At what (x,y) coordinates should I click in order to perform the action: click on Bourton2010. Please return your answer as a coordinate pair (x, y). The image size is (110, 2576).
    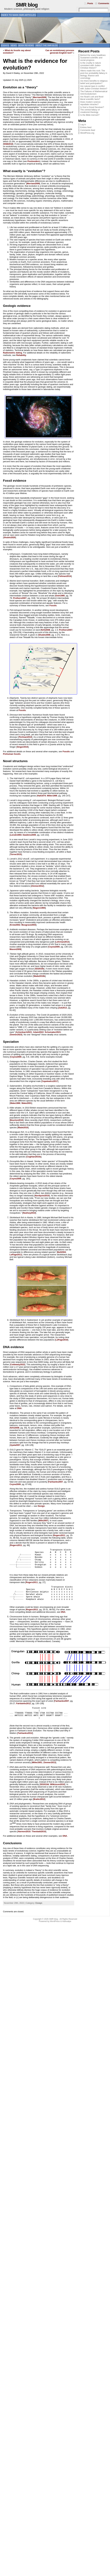
    Looking at the image, I should click on (16, 1120).